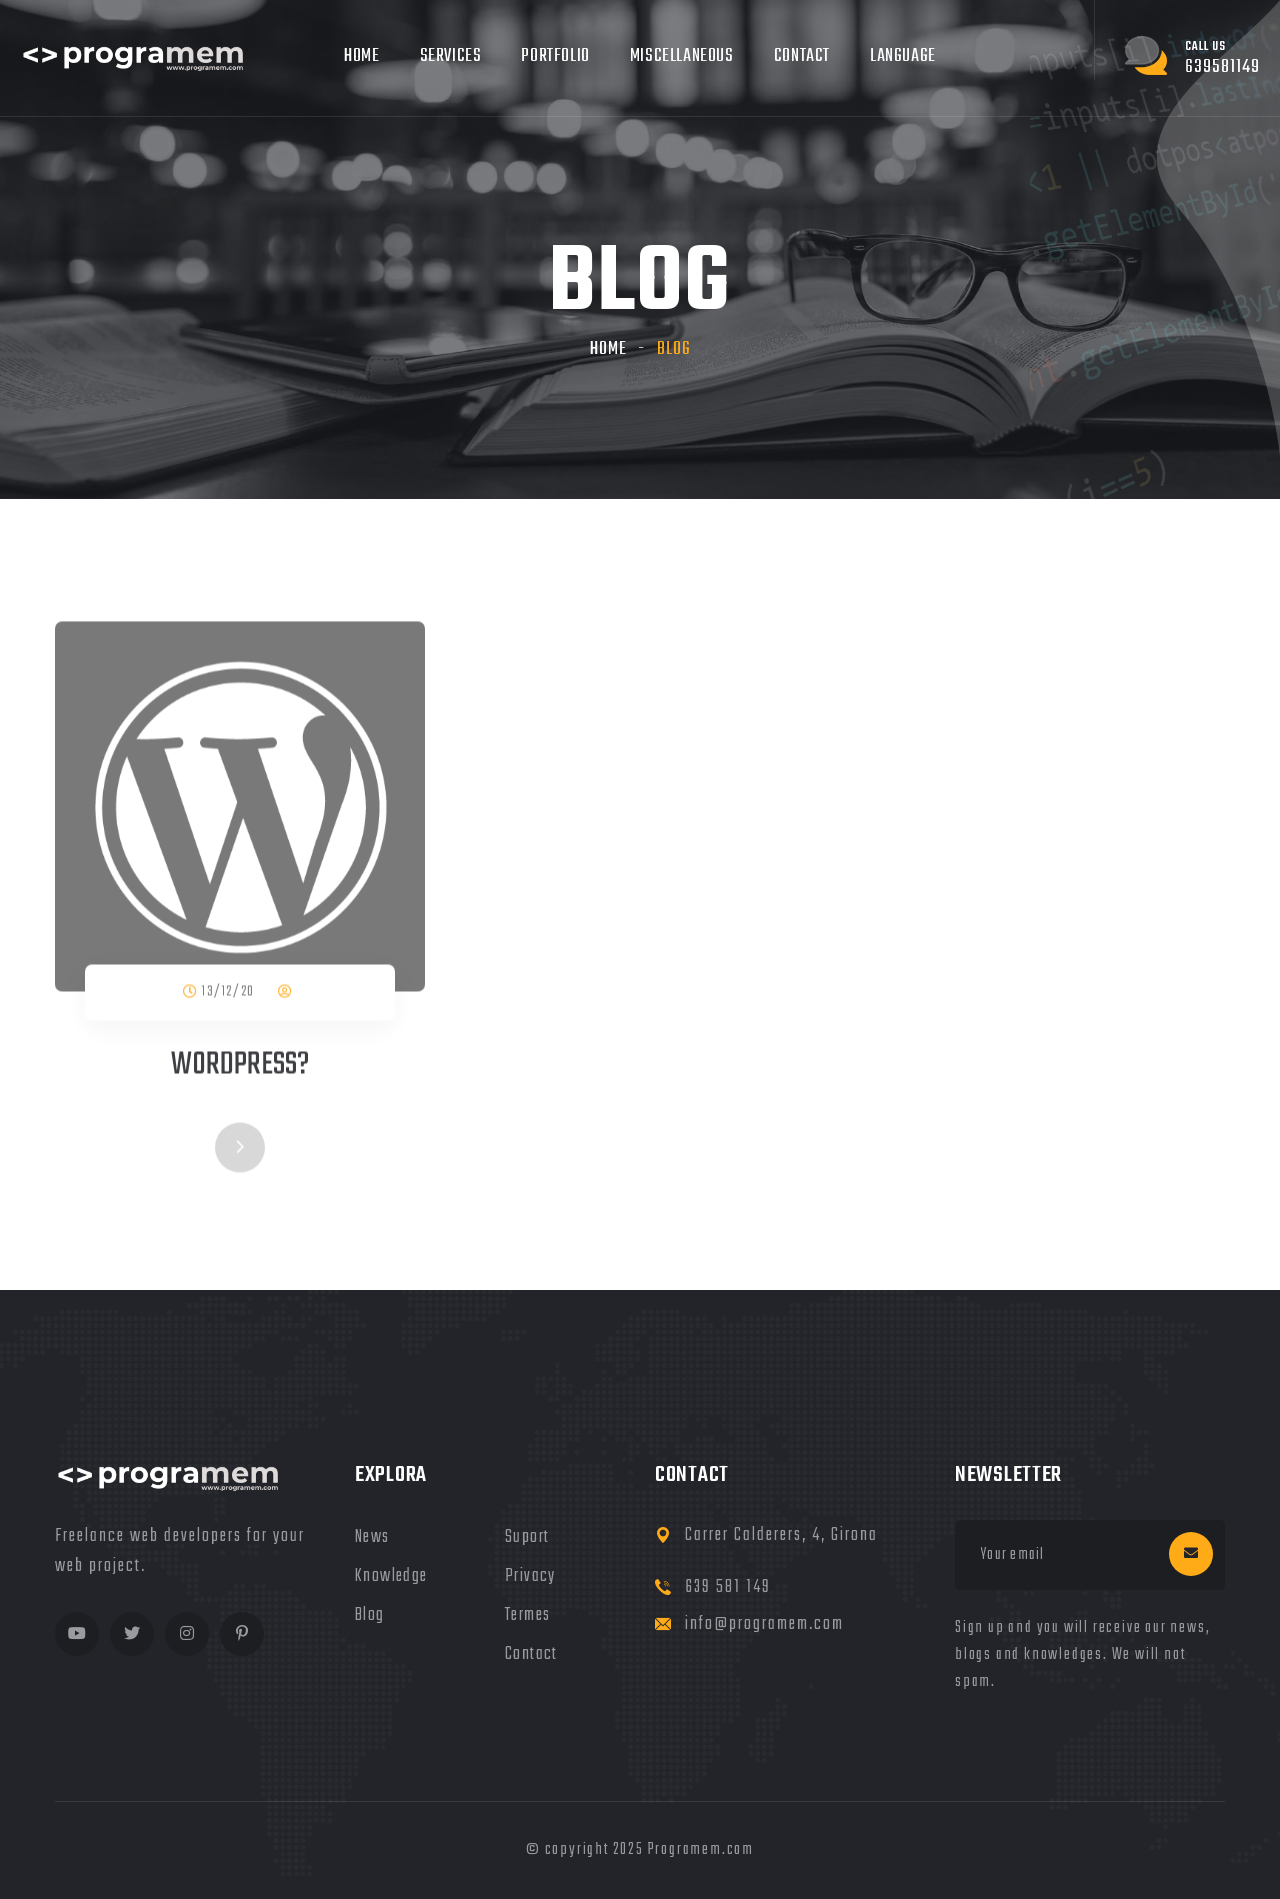 Image resolution: width=1280 pixels, height=1899 pixels. I want to click on Miscellaneous, so click(682, 56).